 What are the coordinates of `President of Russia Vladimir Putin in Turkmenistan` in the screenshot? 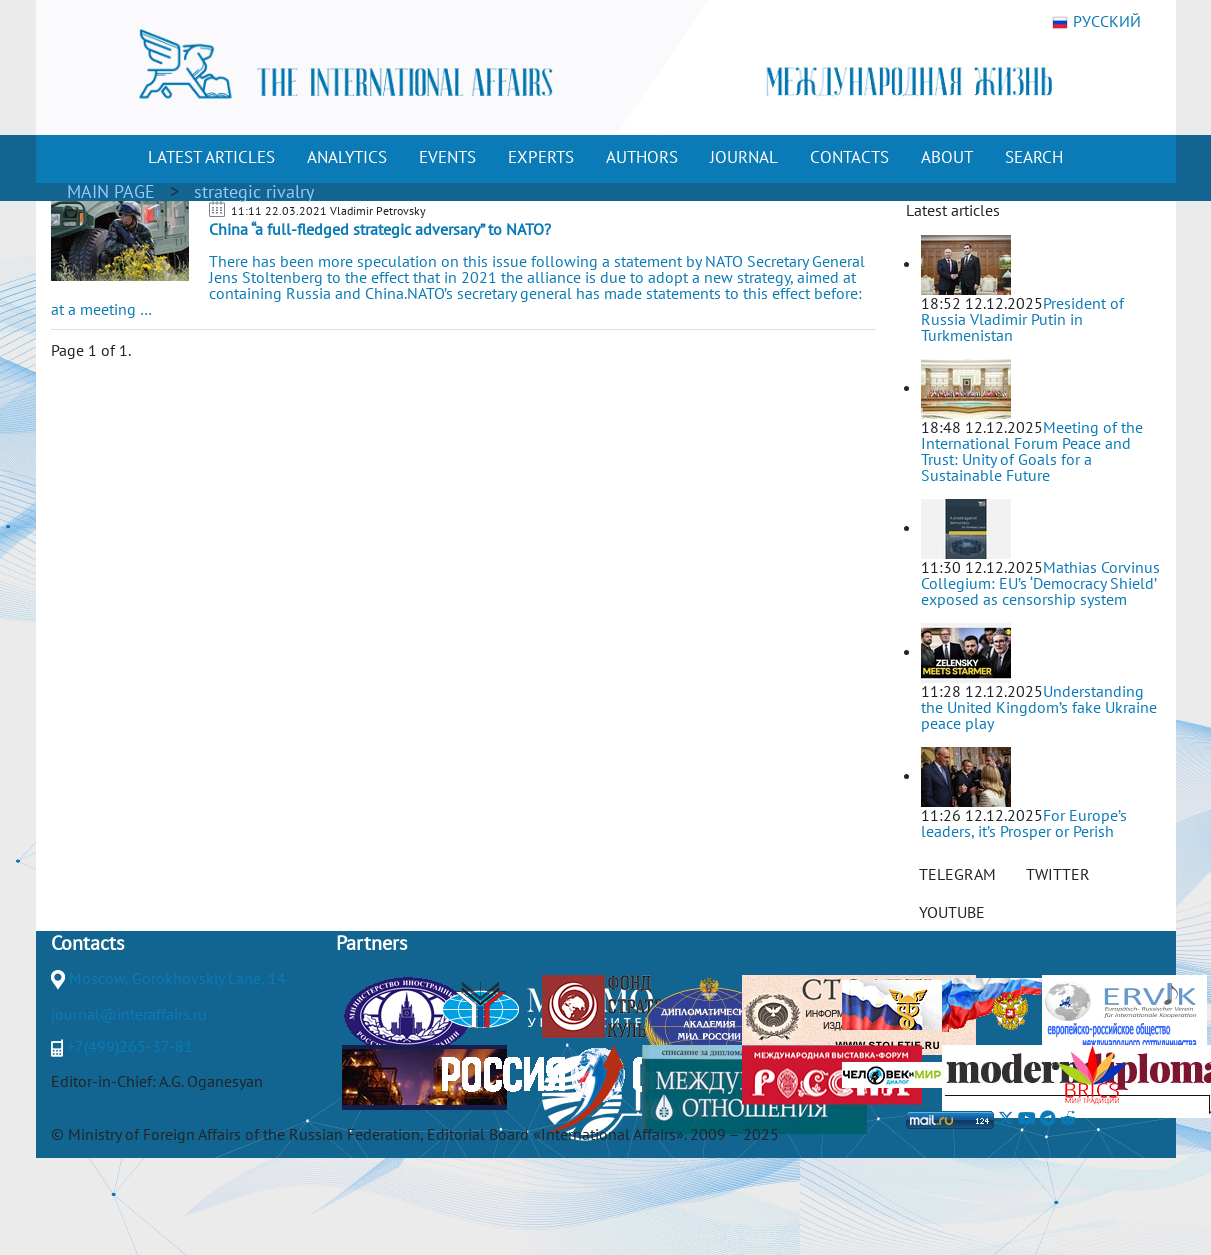 It's located at (1022, 319).